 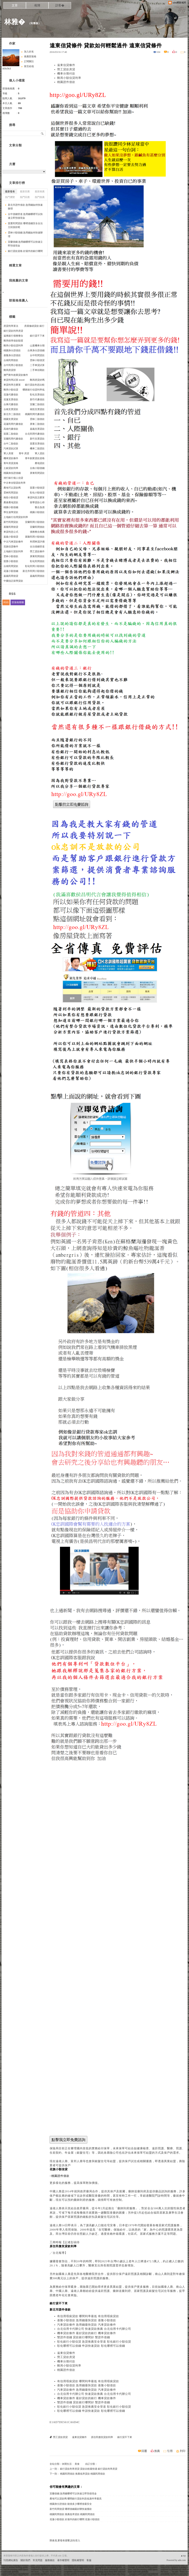 What do you see at coordinates (37, 370) in the screenshot?
I see `二手車頭期款` at bounding box center [37, 370].